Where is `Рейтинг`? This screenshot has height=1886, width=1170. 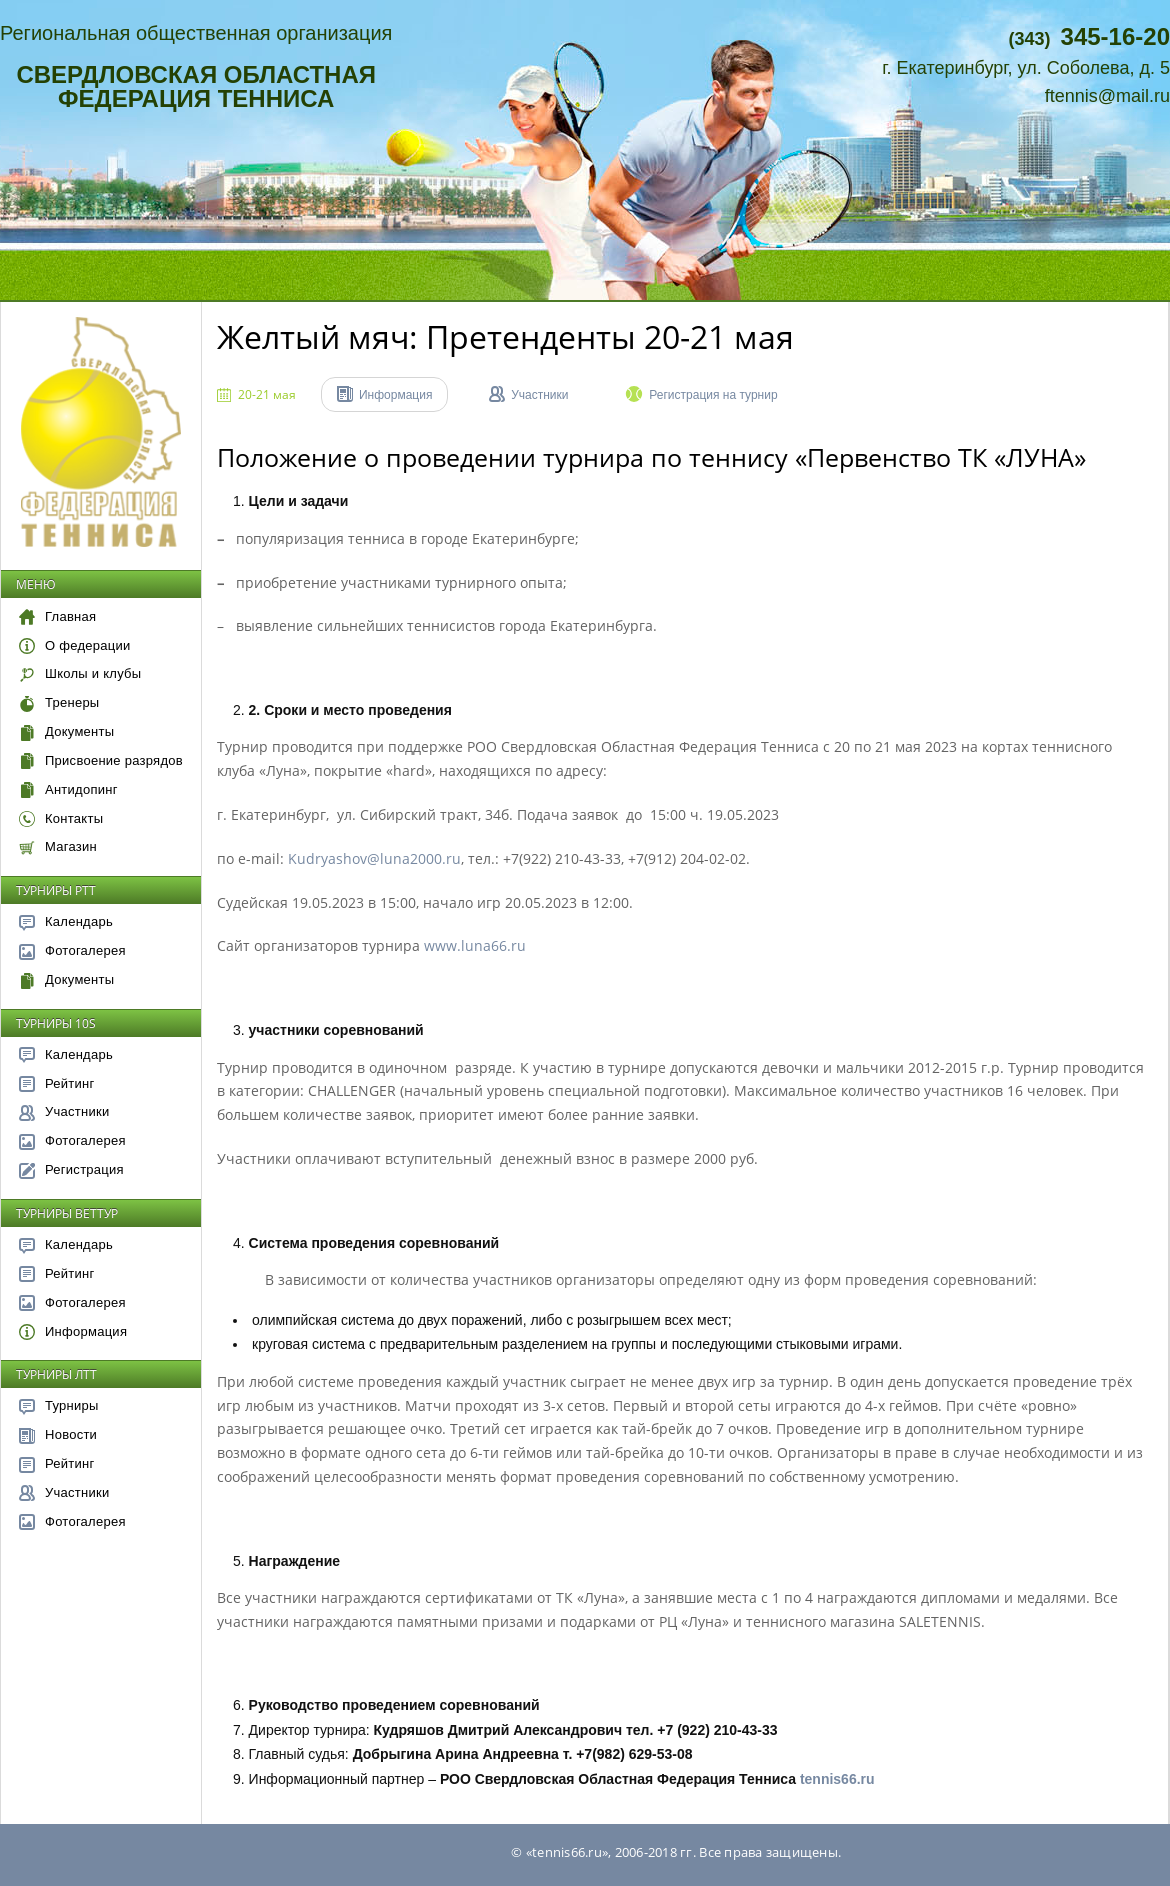 Рейтинг is located at coordinates (57, 1083).